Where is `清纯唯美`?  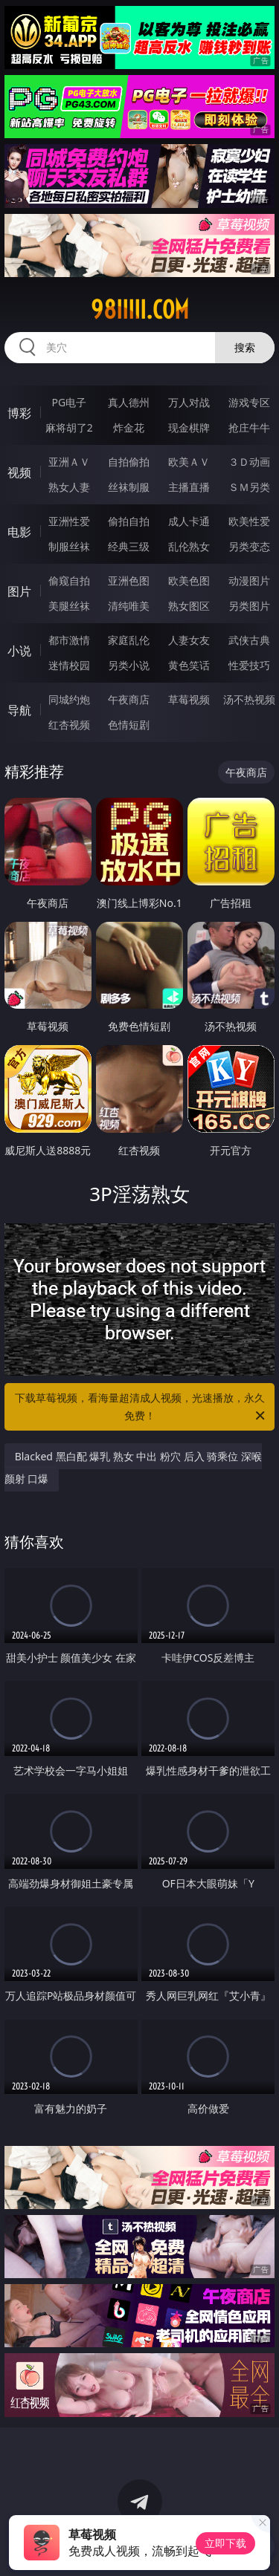
清纯唯美 is located at coordinates (129, 606).